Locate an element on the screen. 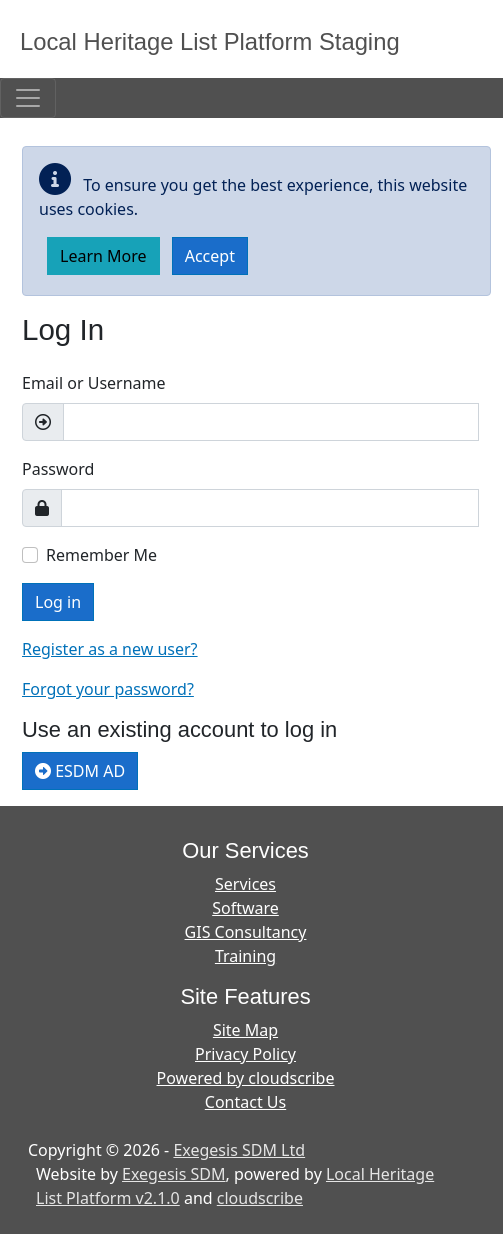 The height and width of the screenshot is (1234, 503). Software is located at coordinates (245, 908).